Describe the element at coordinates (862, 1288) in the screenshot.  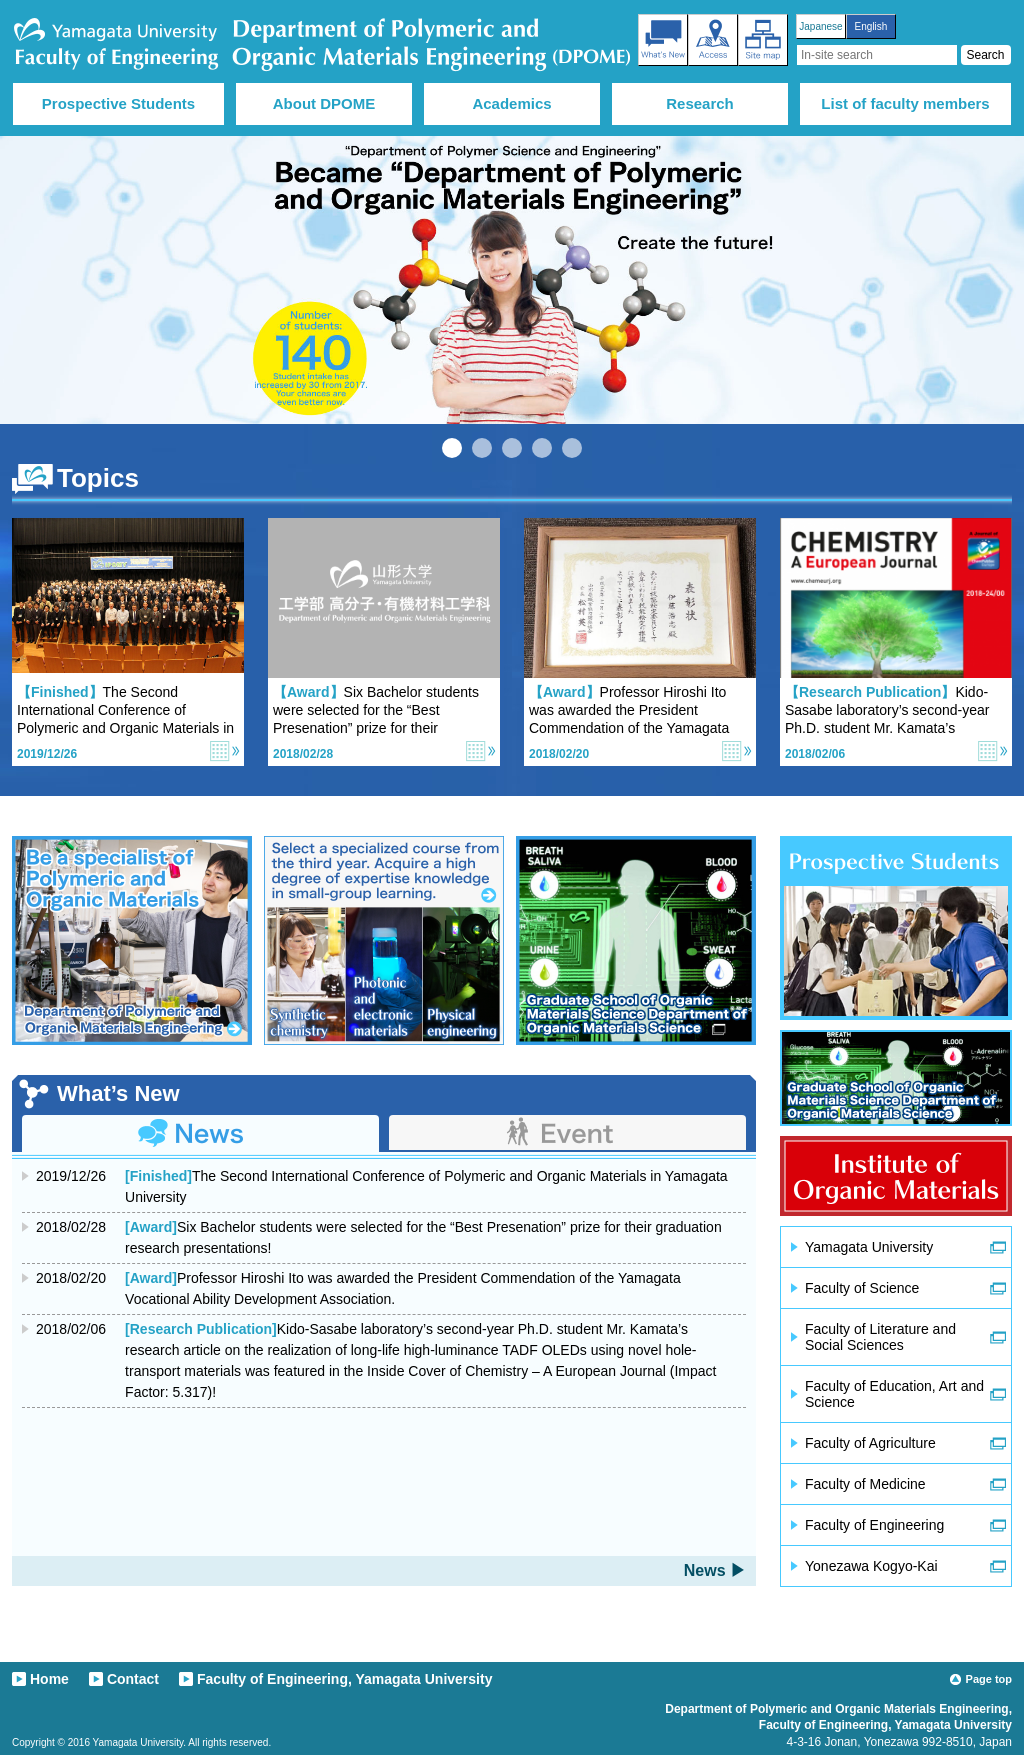
I see `Faculty of Science` at that location.